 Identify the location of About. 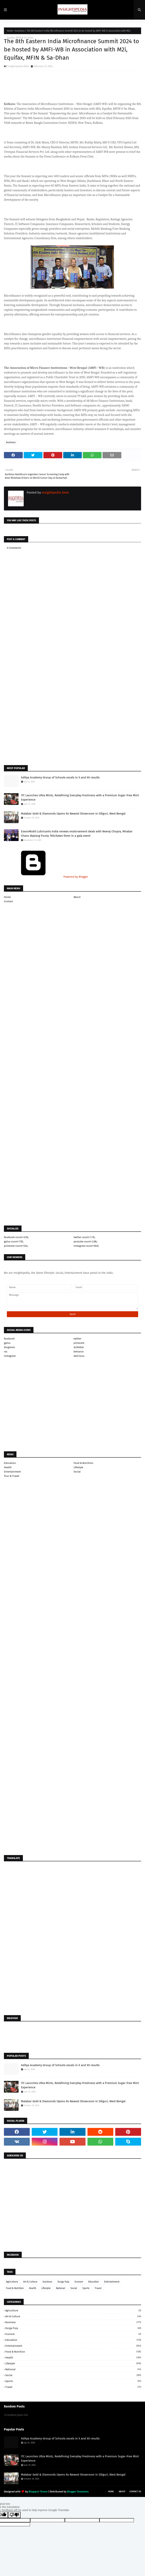
(77, 897).